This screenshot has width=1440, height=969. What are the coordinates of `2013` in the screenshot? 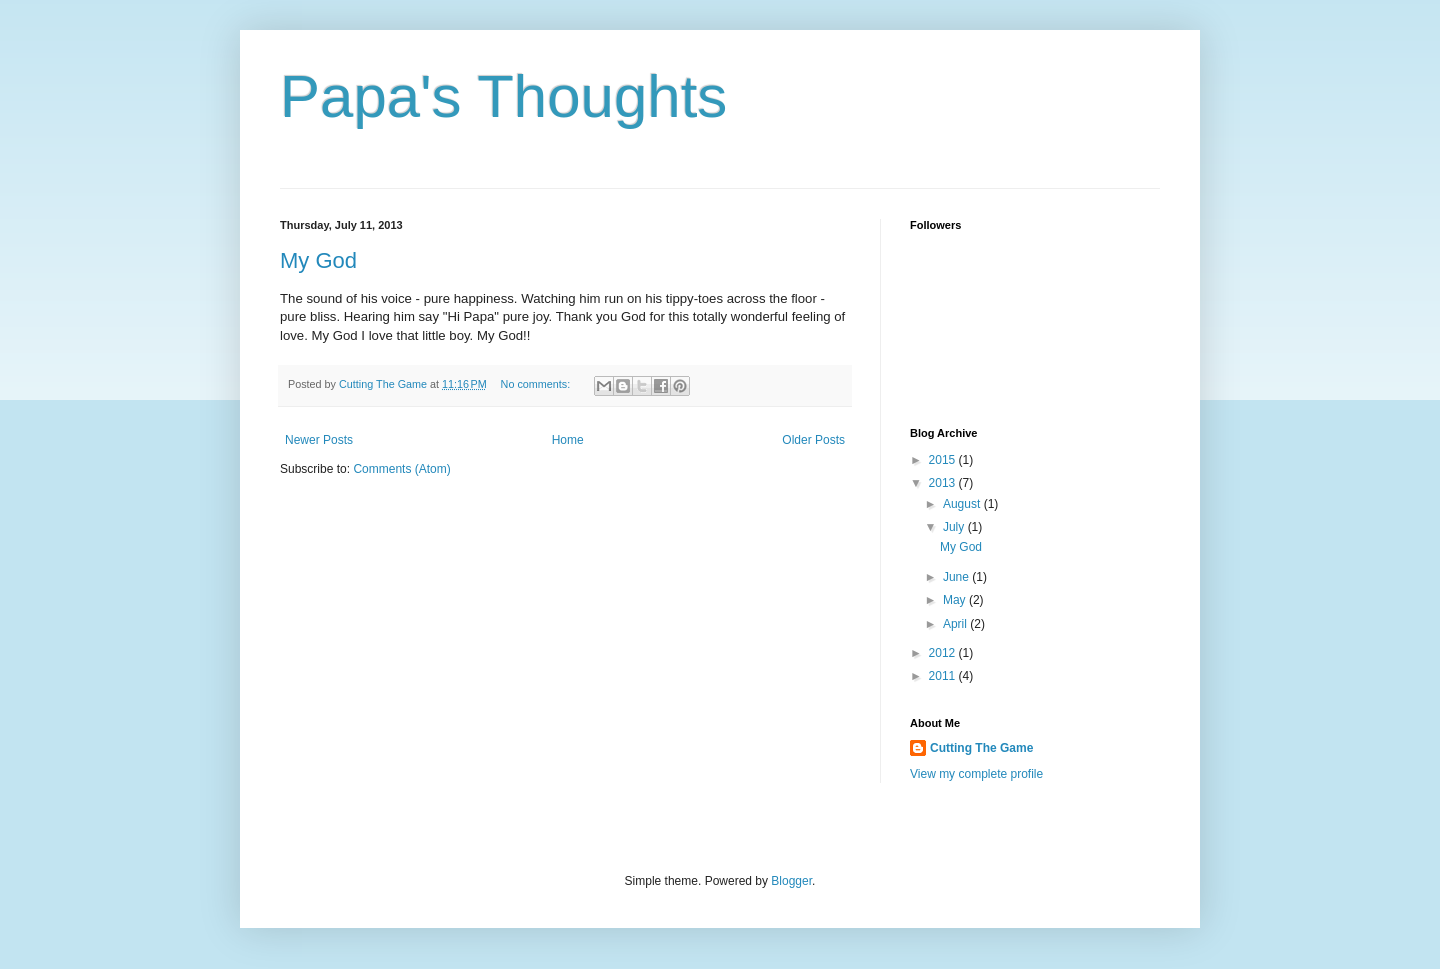 It's located at (944, 483).